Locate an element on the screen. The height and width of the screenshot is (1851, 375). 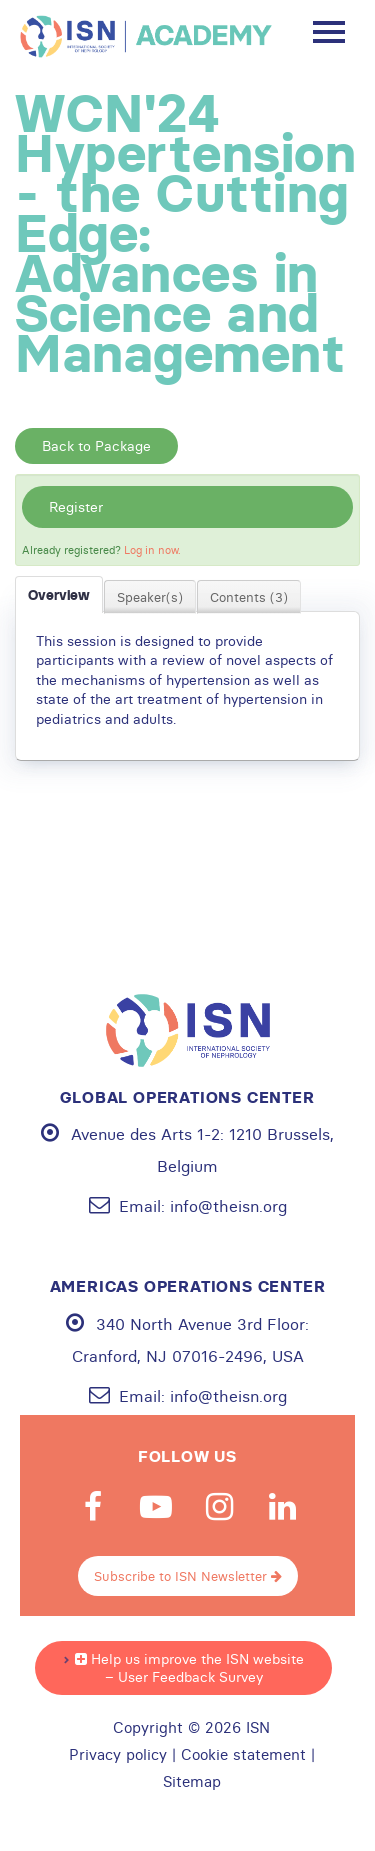
Log in now. is located at coordinates (152, 550).